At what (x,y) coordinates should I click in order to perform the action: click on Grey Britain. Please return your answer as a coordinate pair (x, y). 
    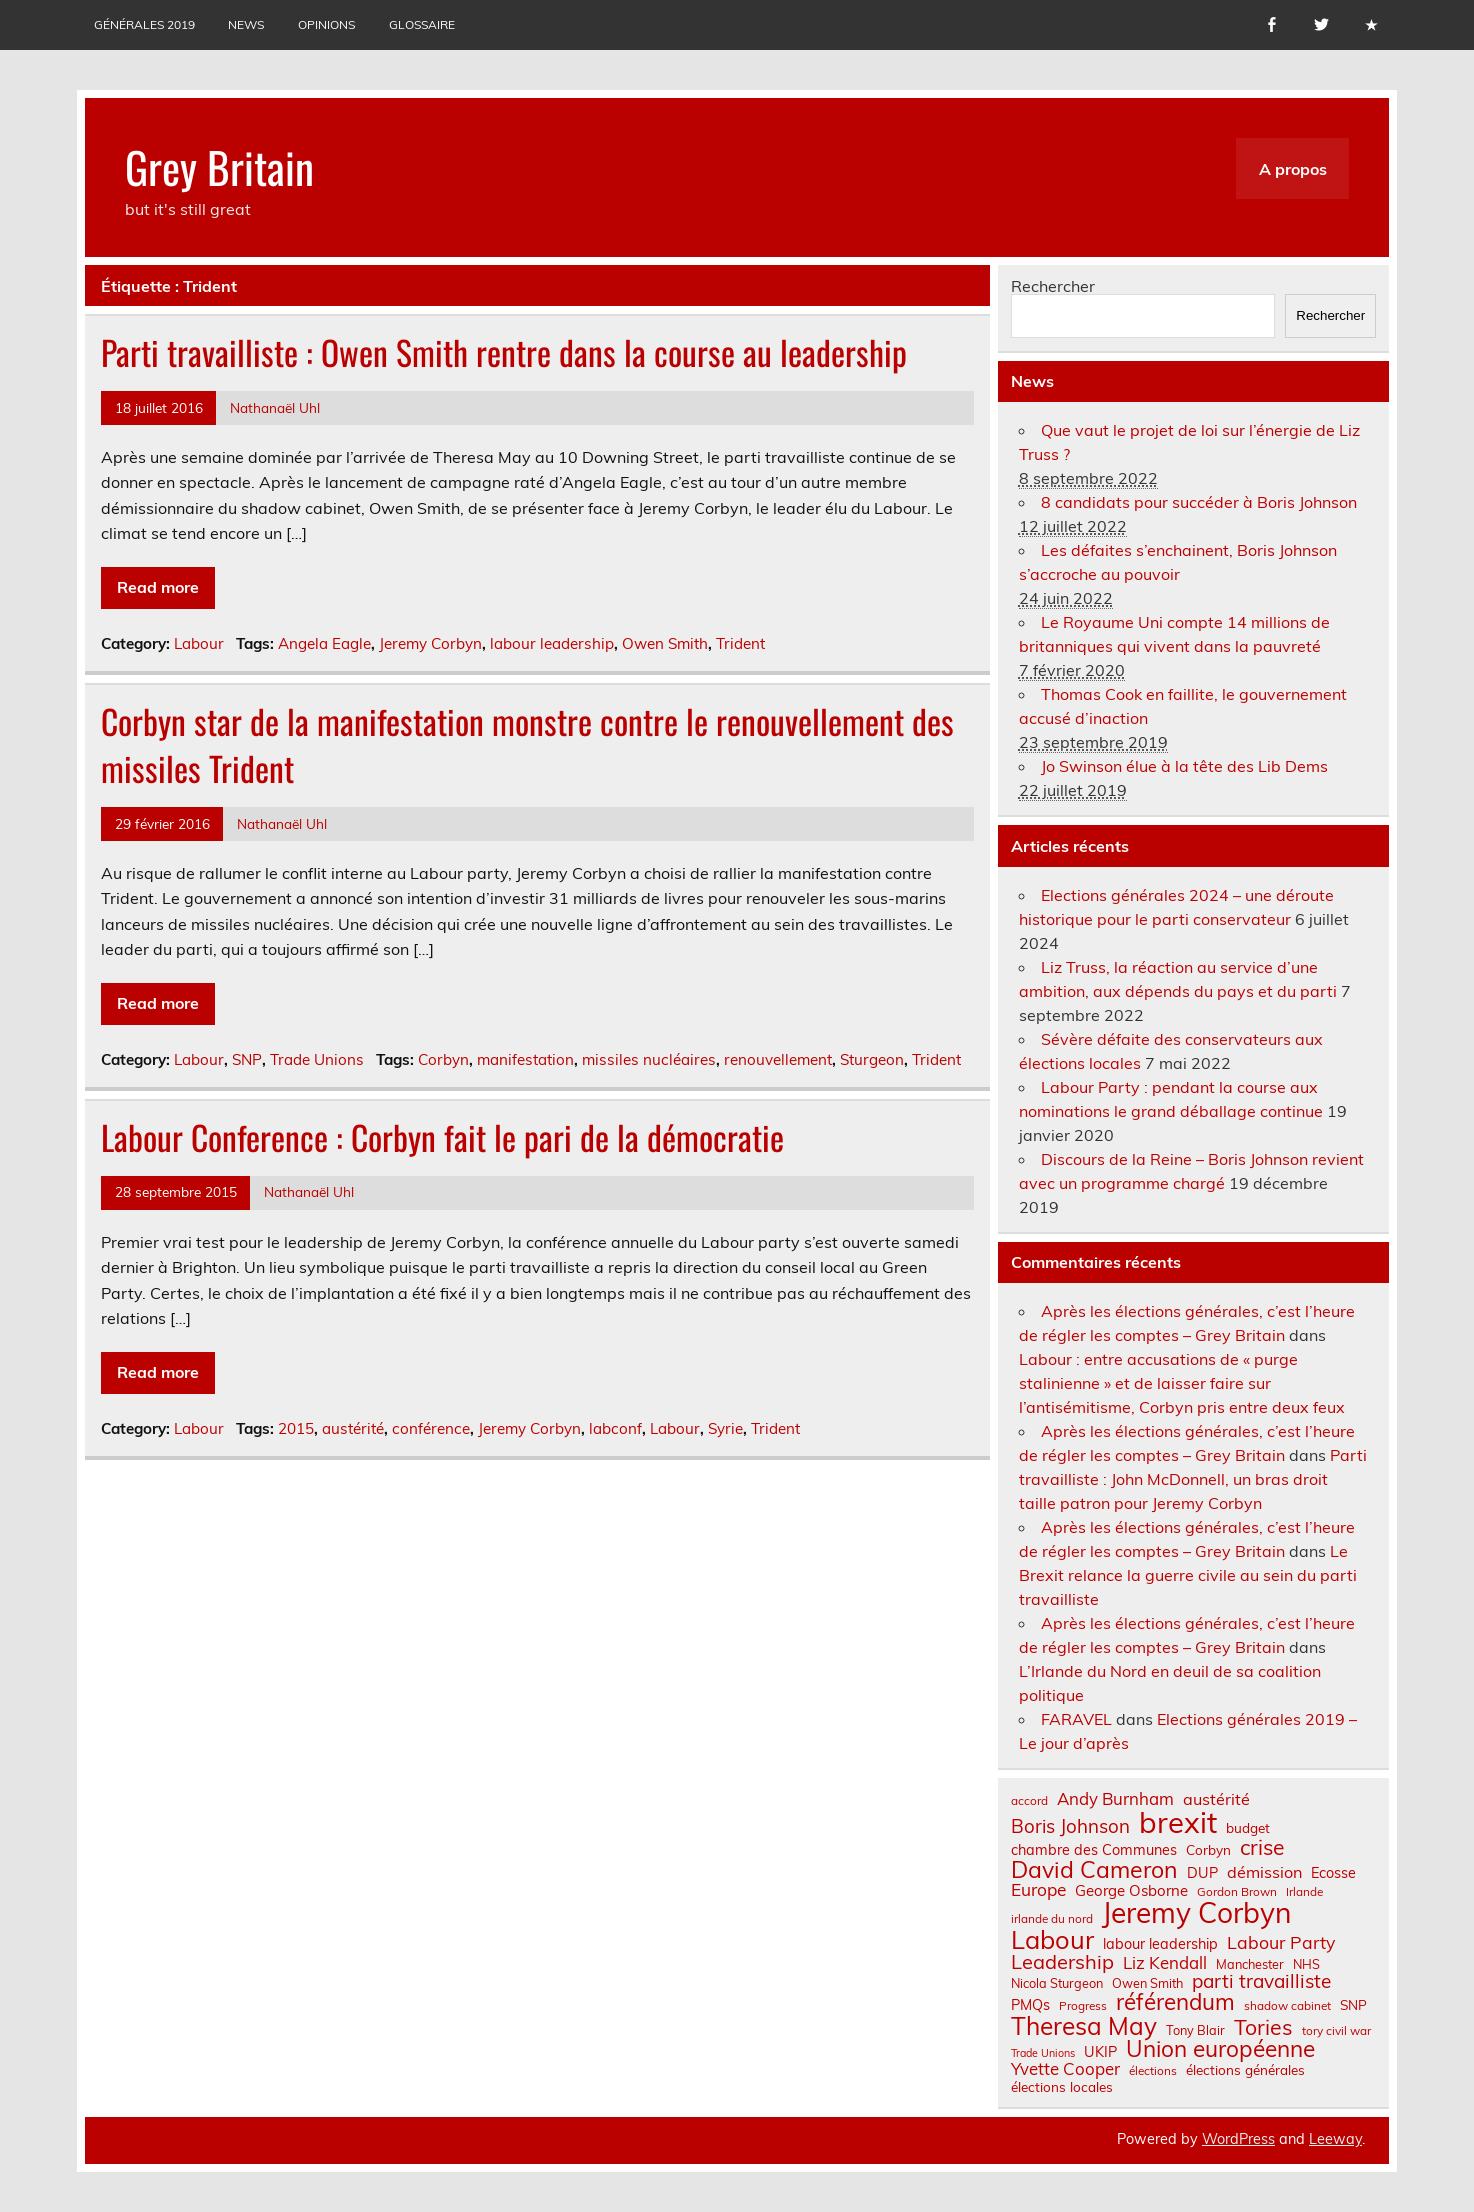
    Looking at the image, I should click on (219, 166).